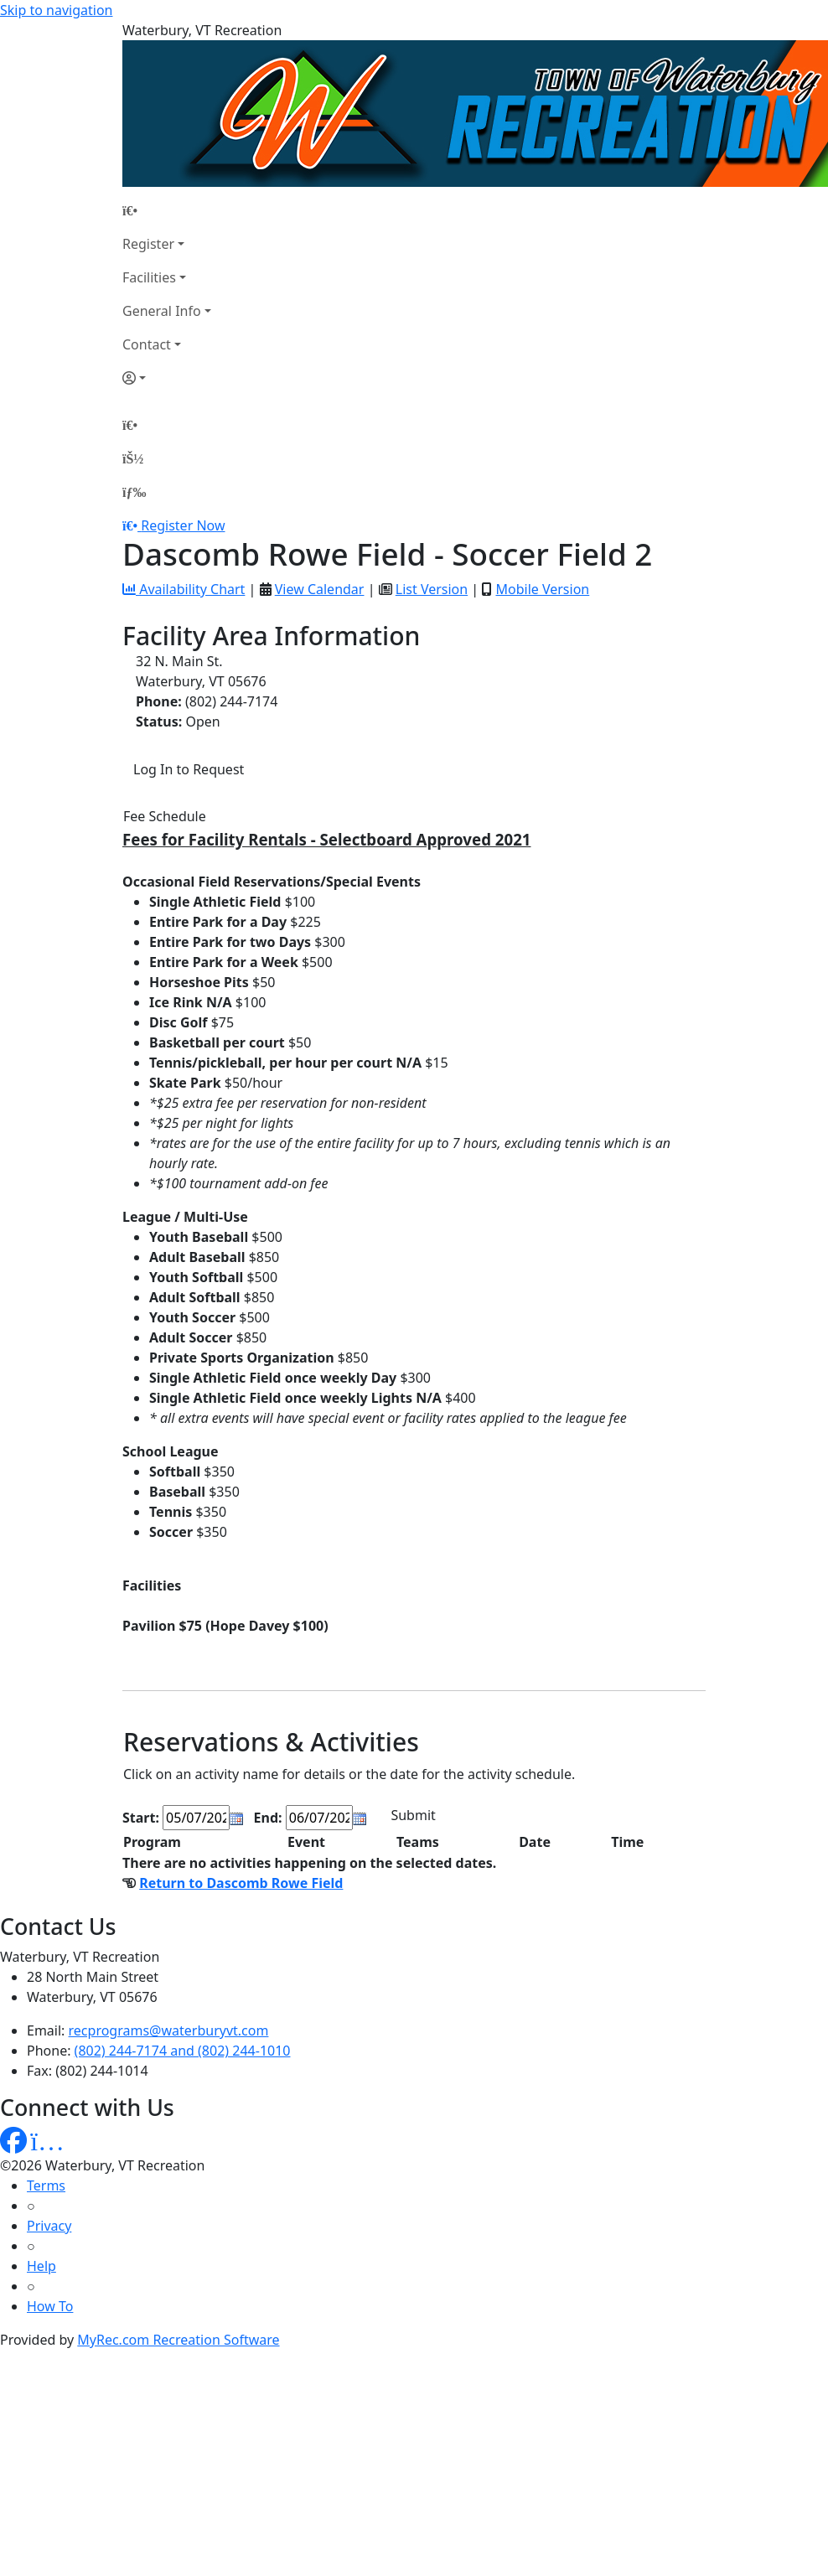 This screenshot has width=828, height=2576. What do you see at coordinates (188, 769) in the screenshot?
I see `Log In to Request` at bounding box center [188, 769].